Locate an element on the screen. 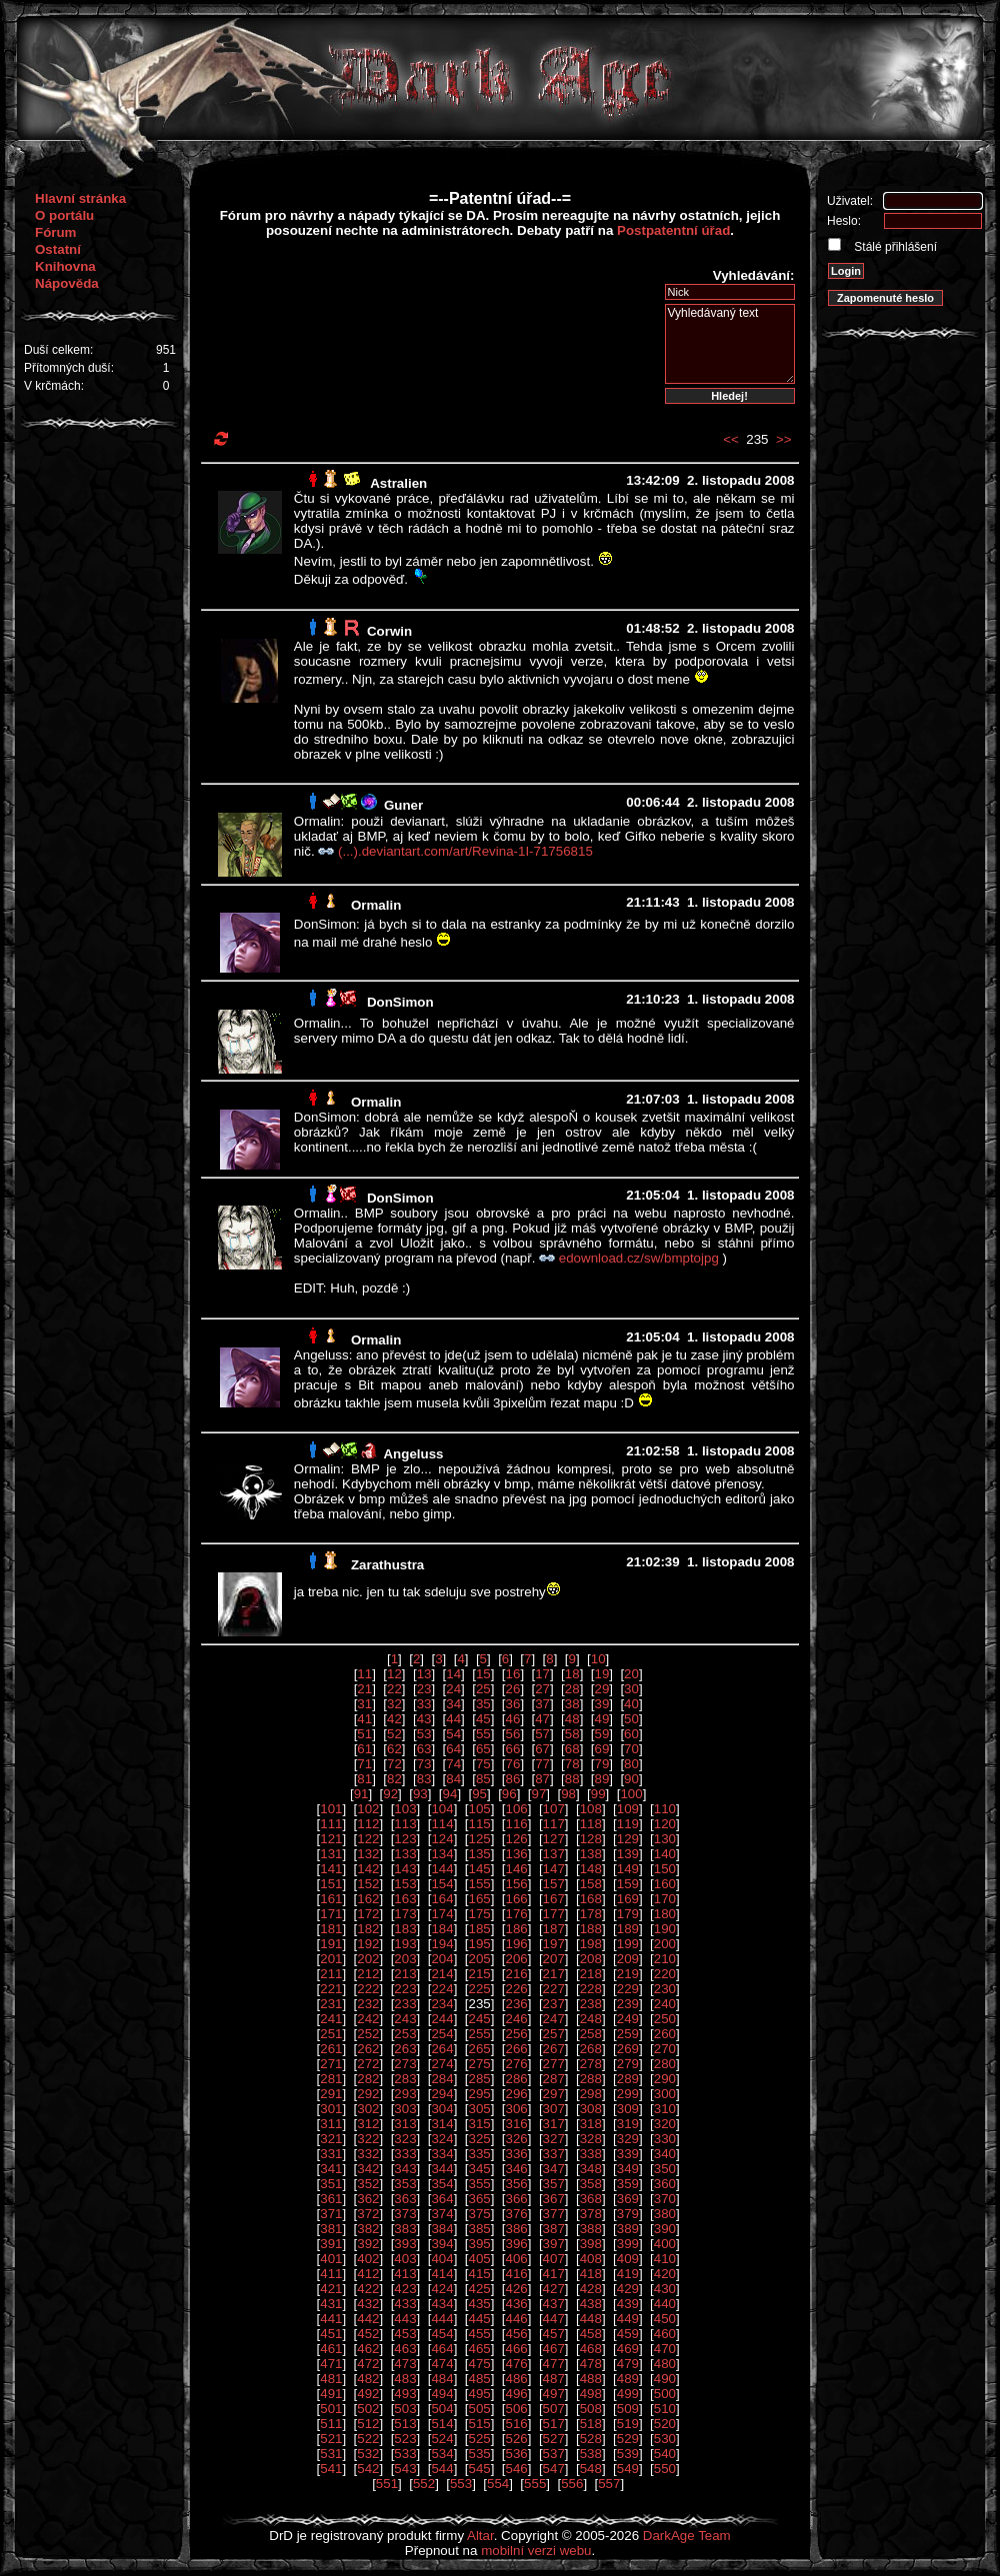  497 is located at coordinates (554, 2393).